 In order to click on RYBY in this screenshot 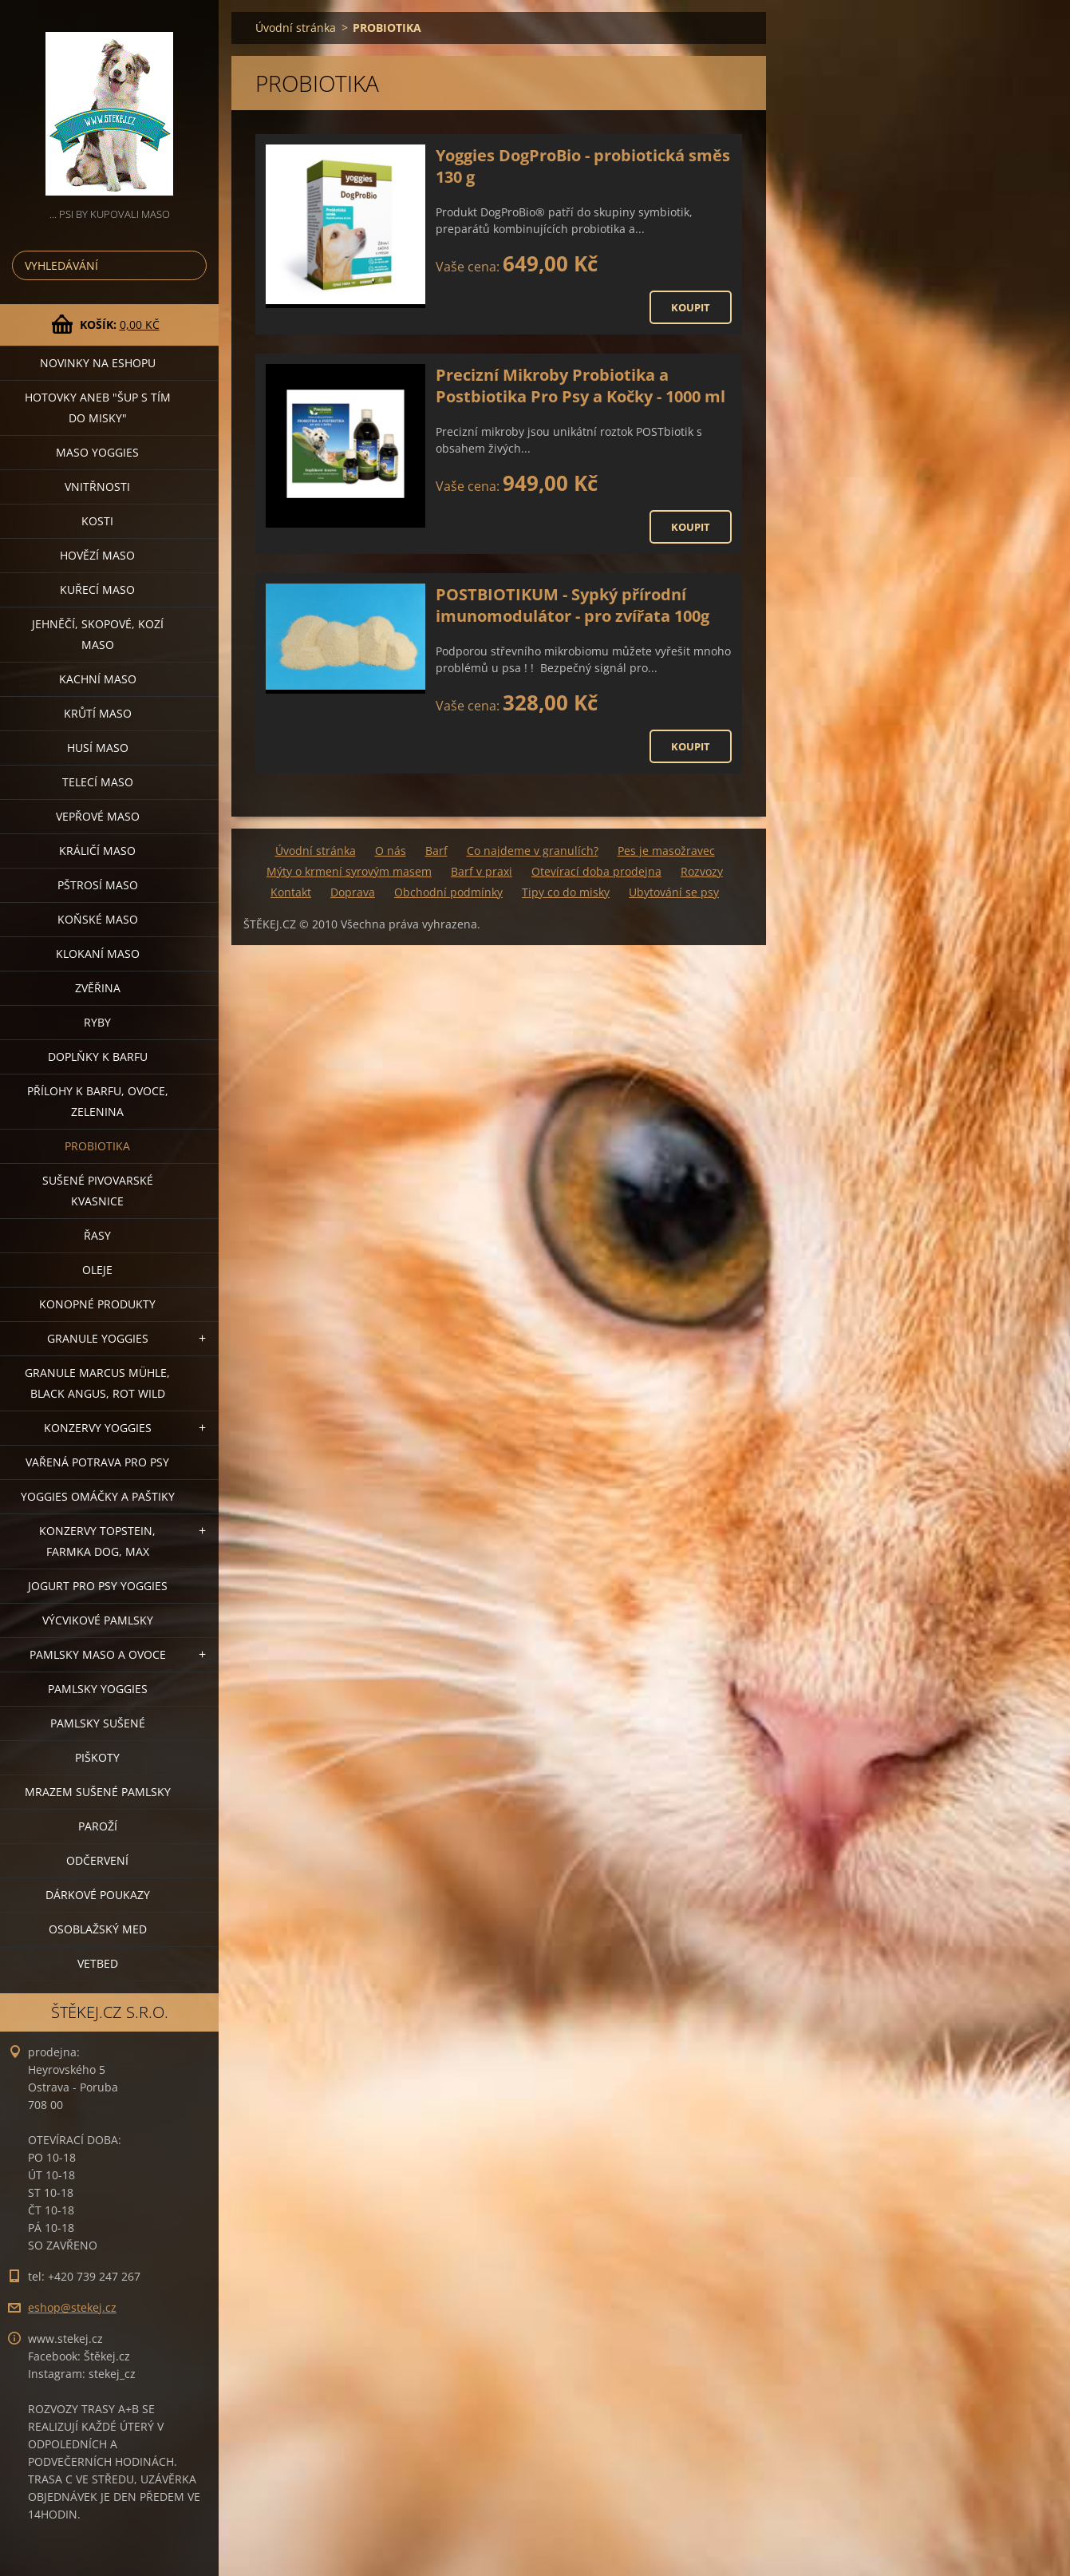, I will do `click(97, 1022)`.